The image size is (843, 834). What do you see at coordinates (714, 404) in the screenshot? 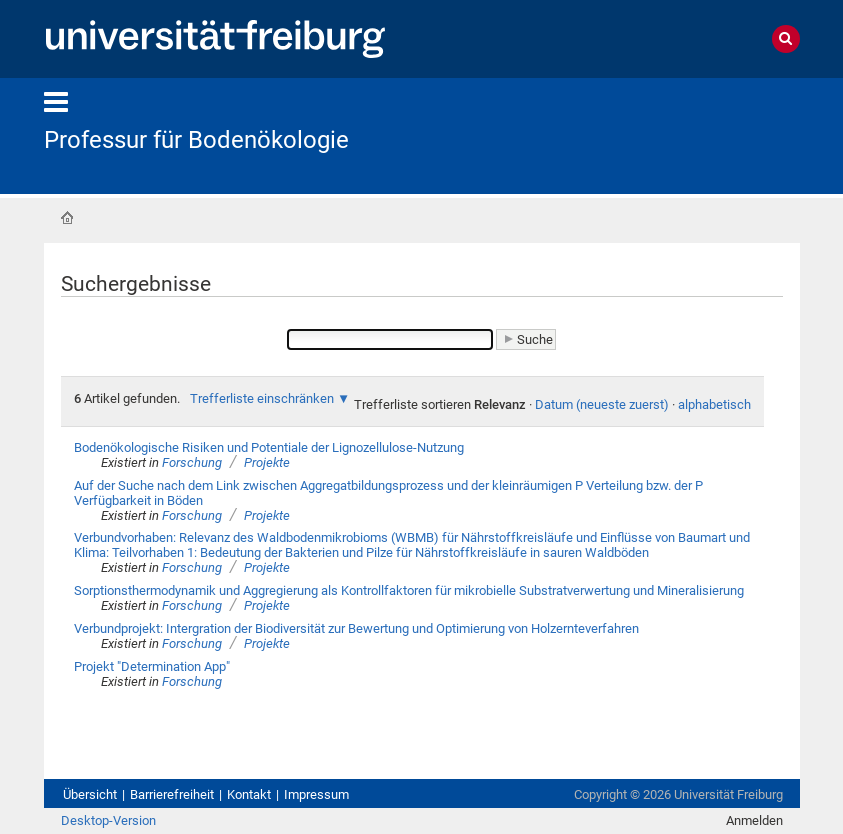
I see `alphabetisch` at bounding box center [714, 404].